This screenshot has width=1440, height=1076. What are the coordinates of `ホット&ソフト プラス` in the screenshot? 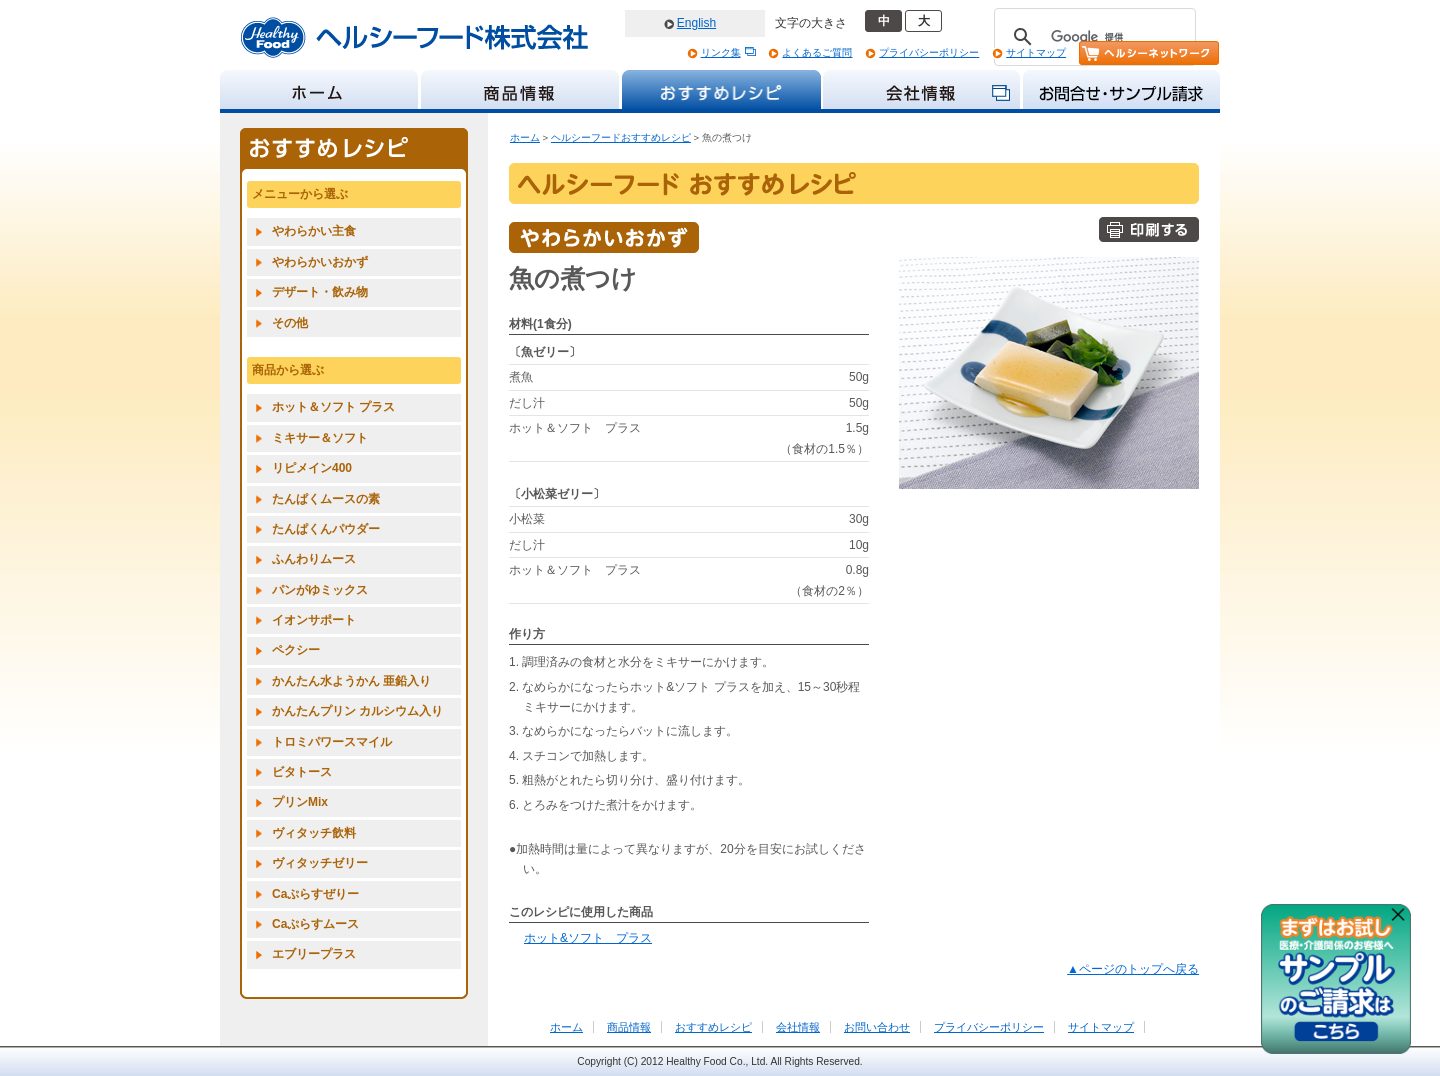 It's located at (588, 938).